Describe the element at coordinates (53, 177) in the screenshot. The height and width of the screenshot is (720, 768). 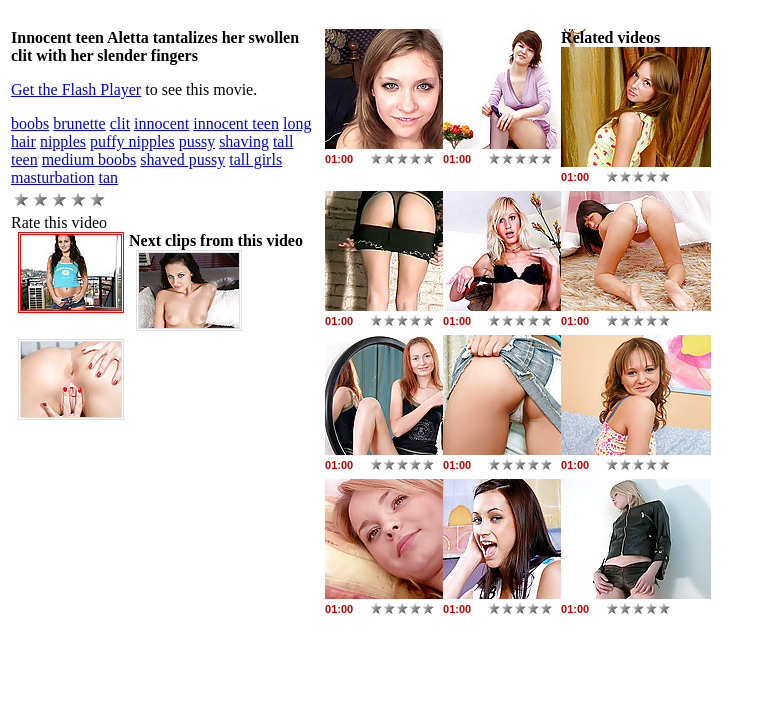
I see `masturbation` at that location.